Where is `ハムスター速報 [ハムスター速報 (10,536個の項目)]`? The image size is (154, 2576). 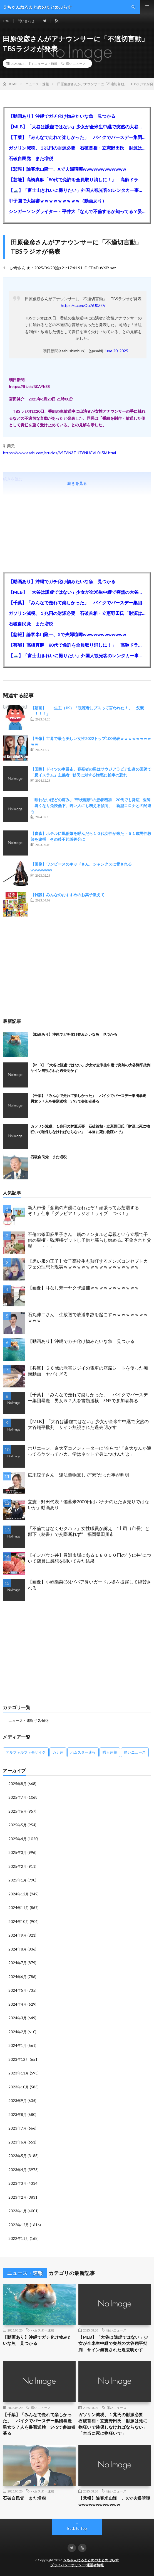 ハムスター速報 [ハムスター速報 (10,536個の項目)] is located at coordinates (83, 1752).